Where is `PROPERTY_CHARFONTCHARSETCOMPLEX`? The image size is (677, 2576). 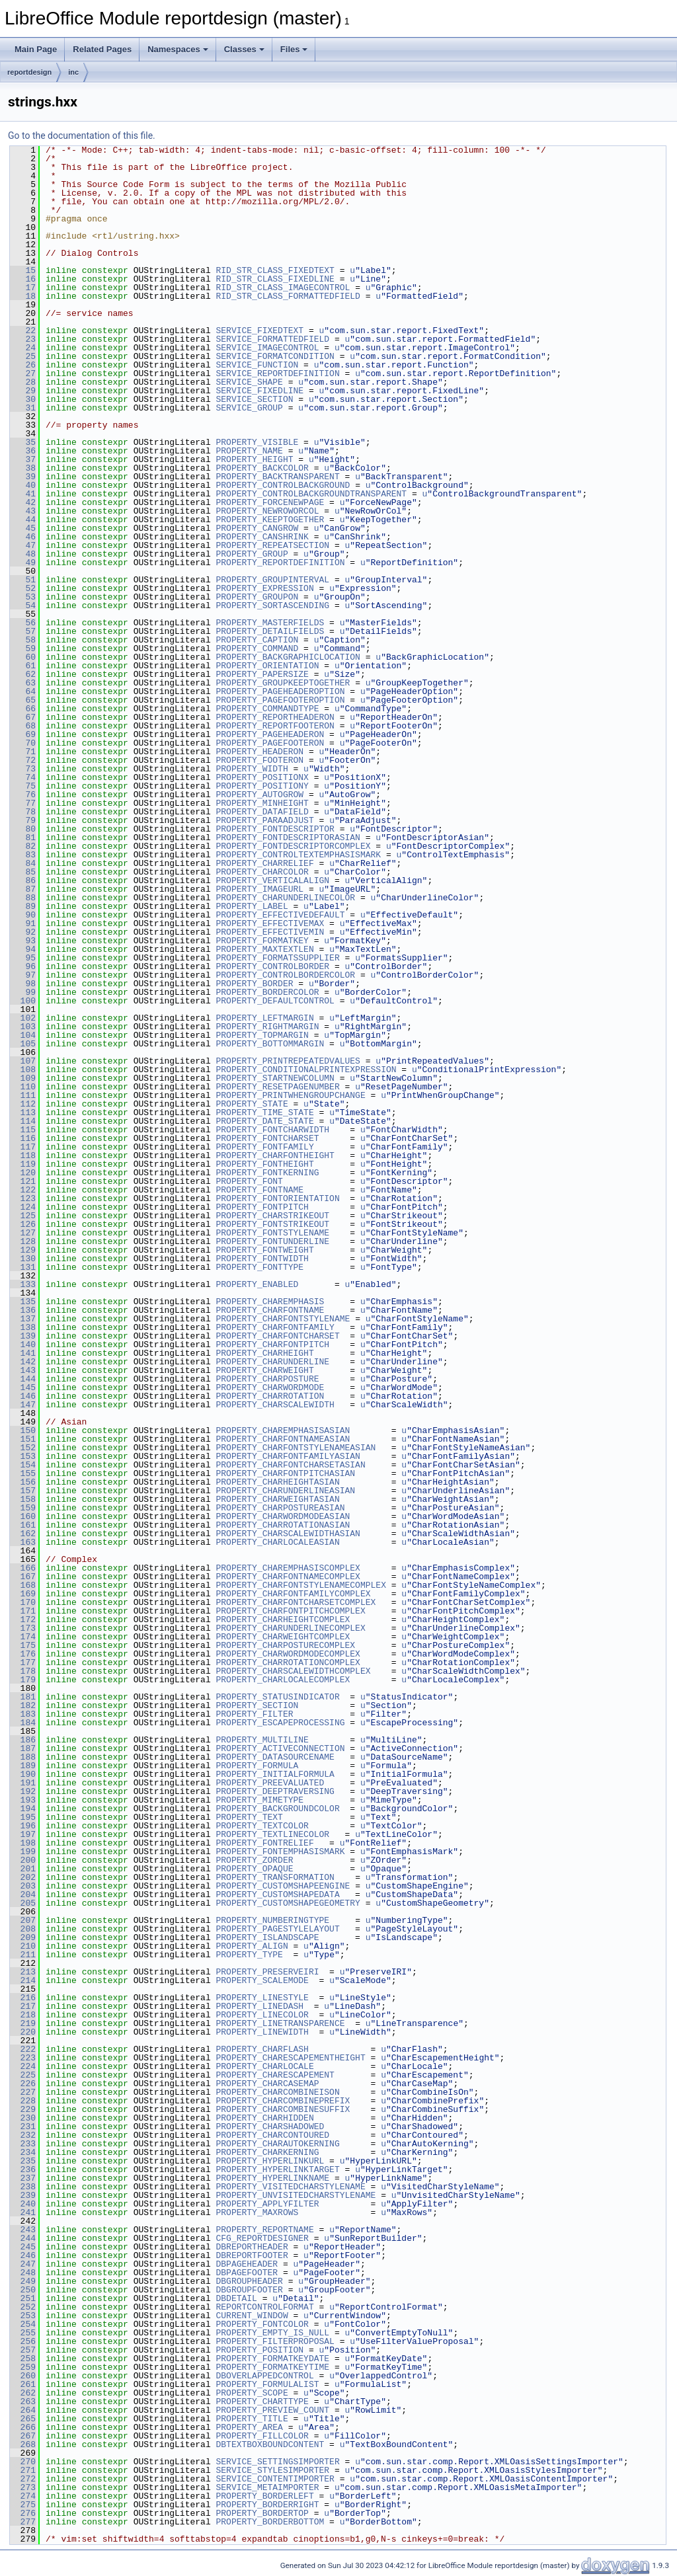
PROPERTY_CHARFONTCHARSETCOMPLEX is located at coordinates (296, 1602).